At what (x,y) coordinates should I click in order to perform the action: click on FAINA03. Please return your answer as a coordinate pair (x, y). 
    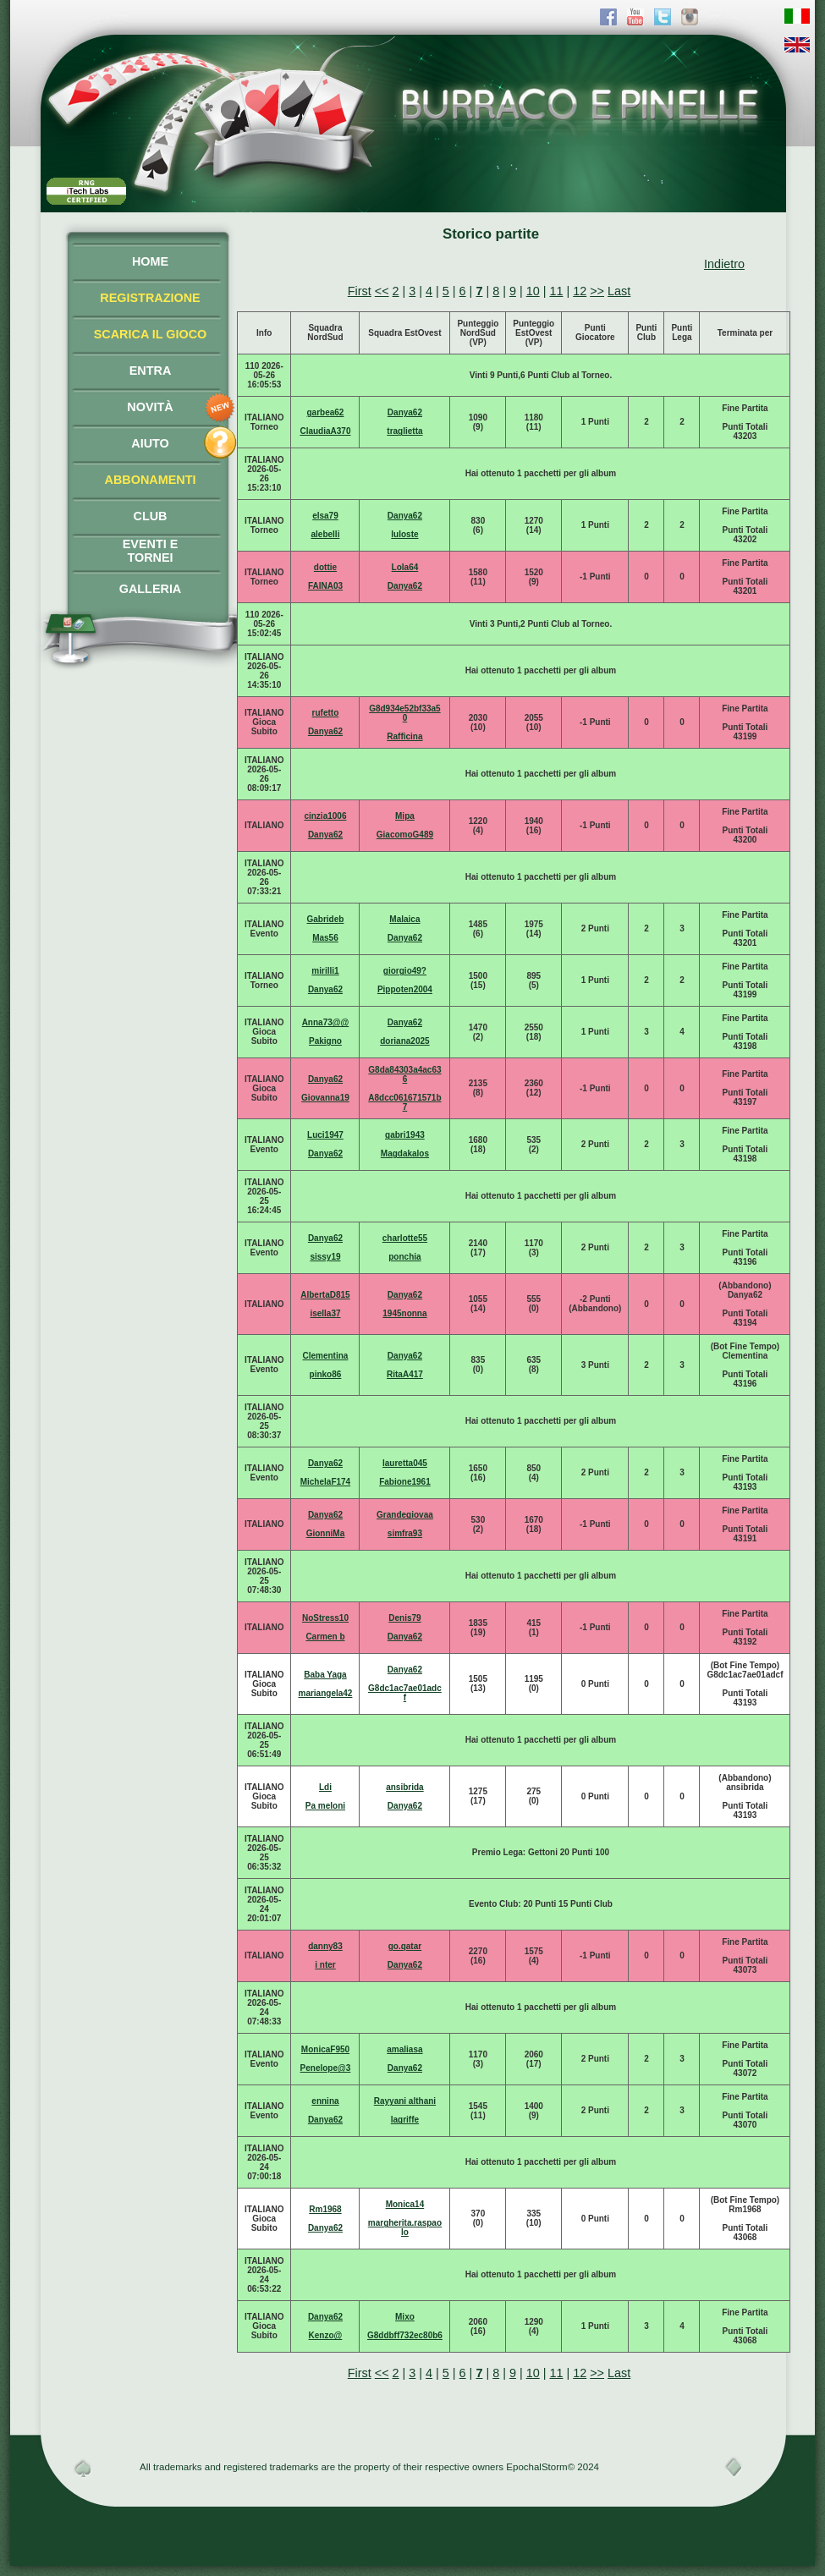
    Looking at the image, I should click on (325, 585).